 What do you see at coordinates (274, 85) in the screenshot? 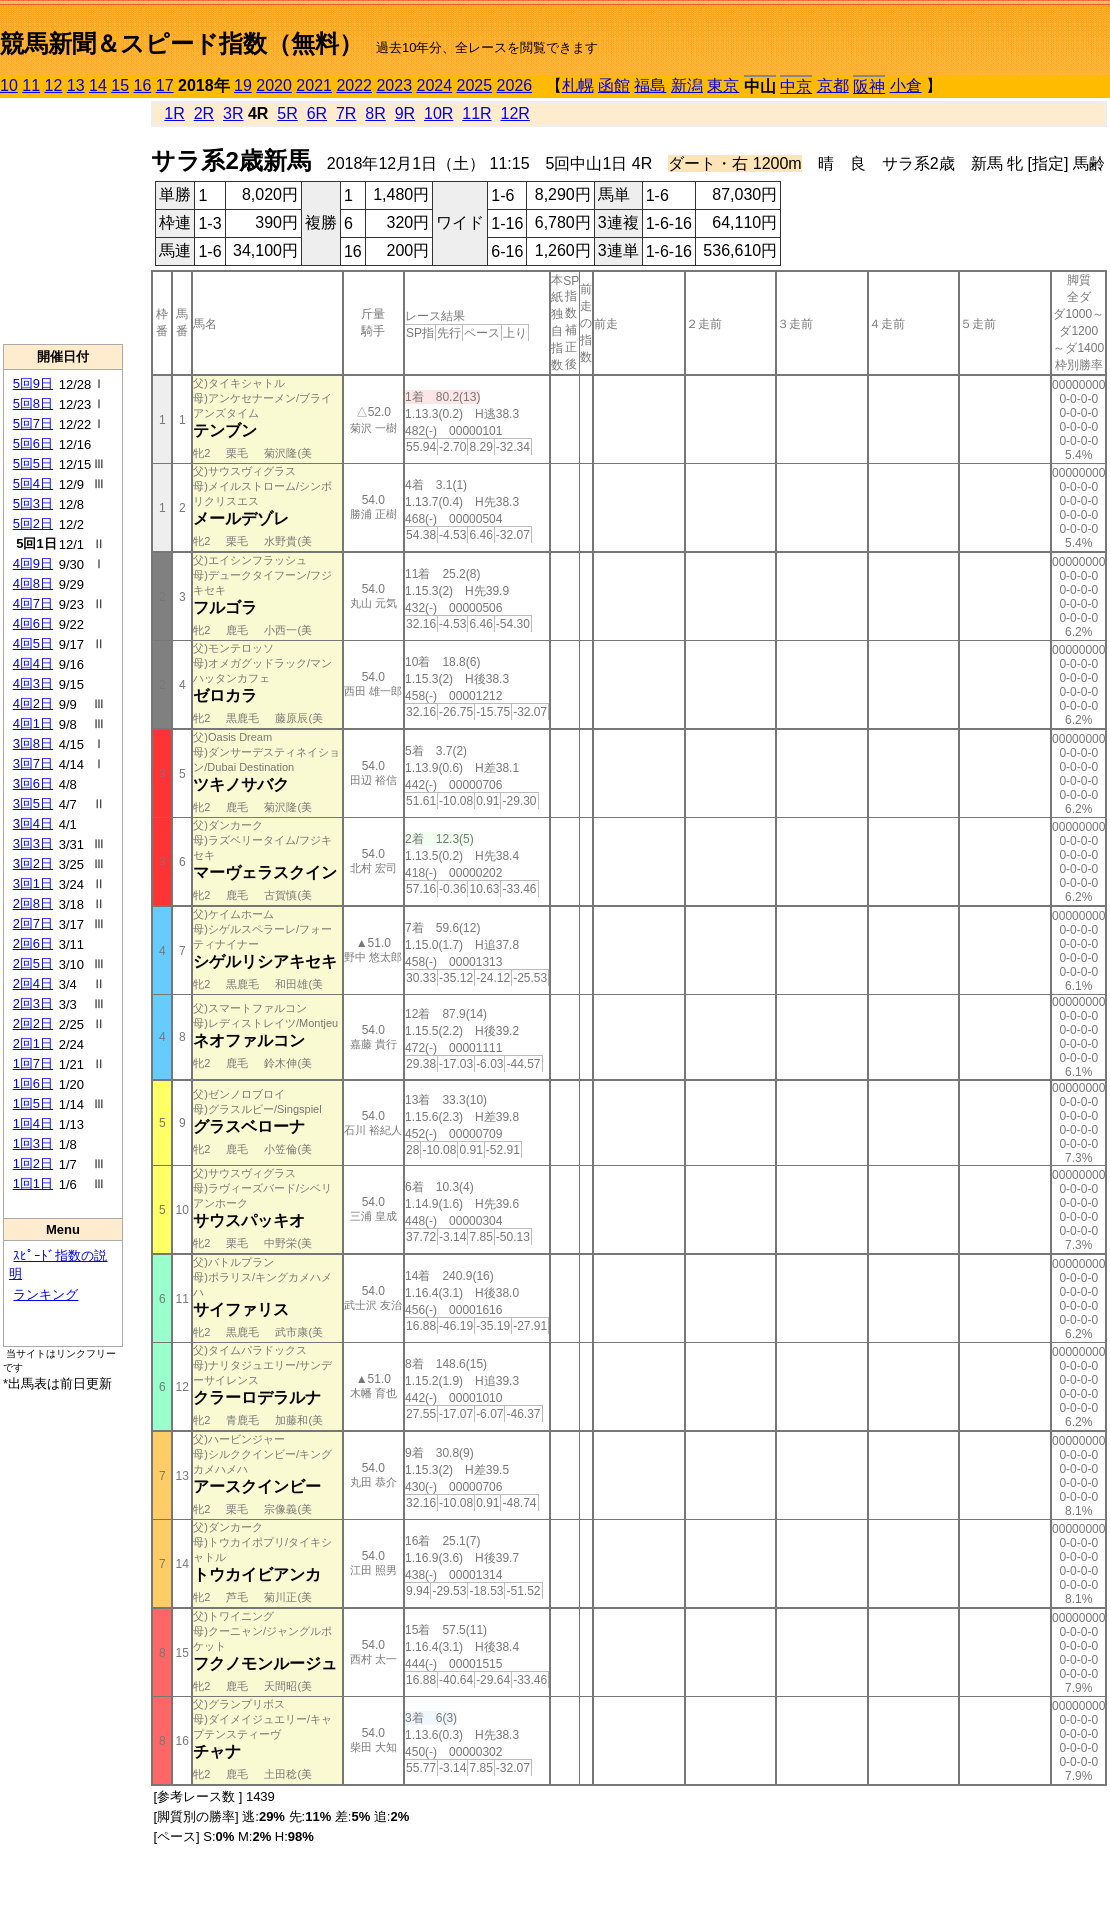
I see `2020` at bounding box center [274, 85].